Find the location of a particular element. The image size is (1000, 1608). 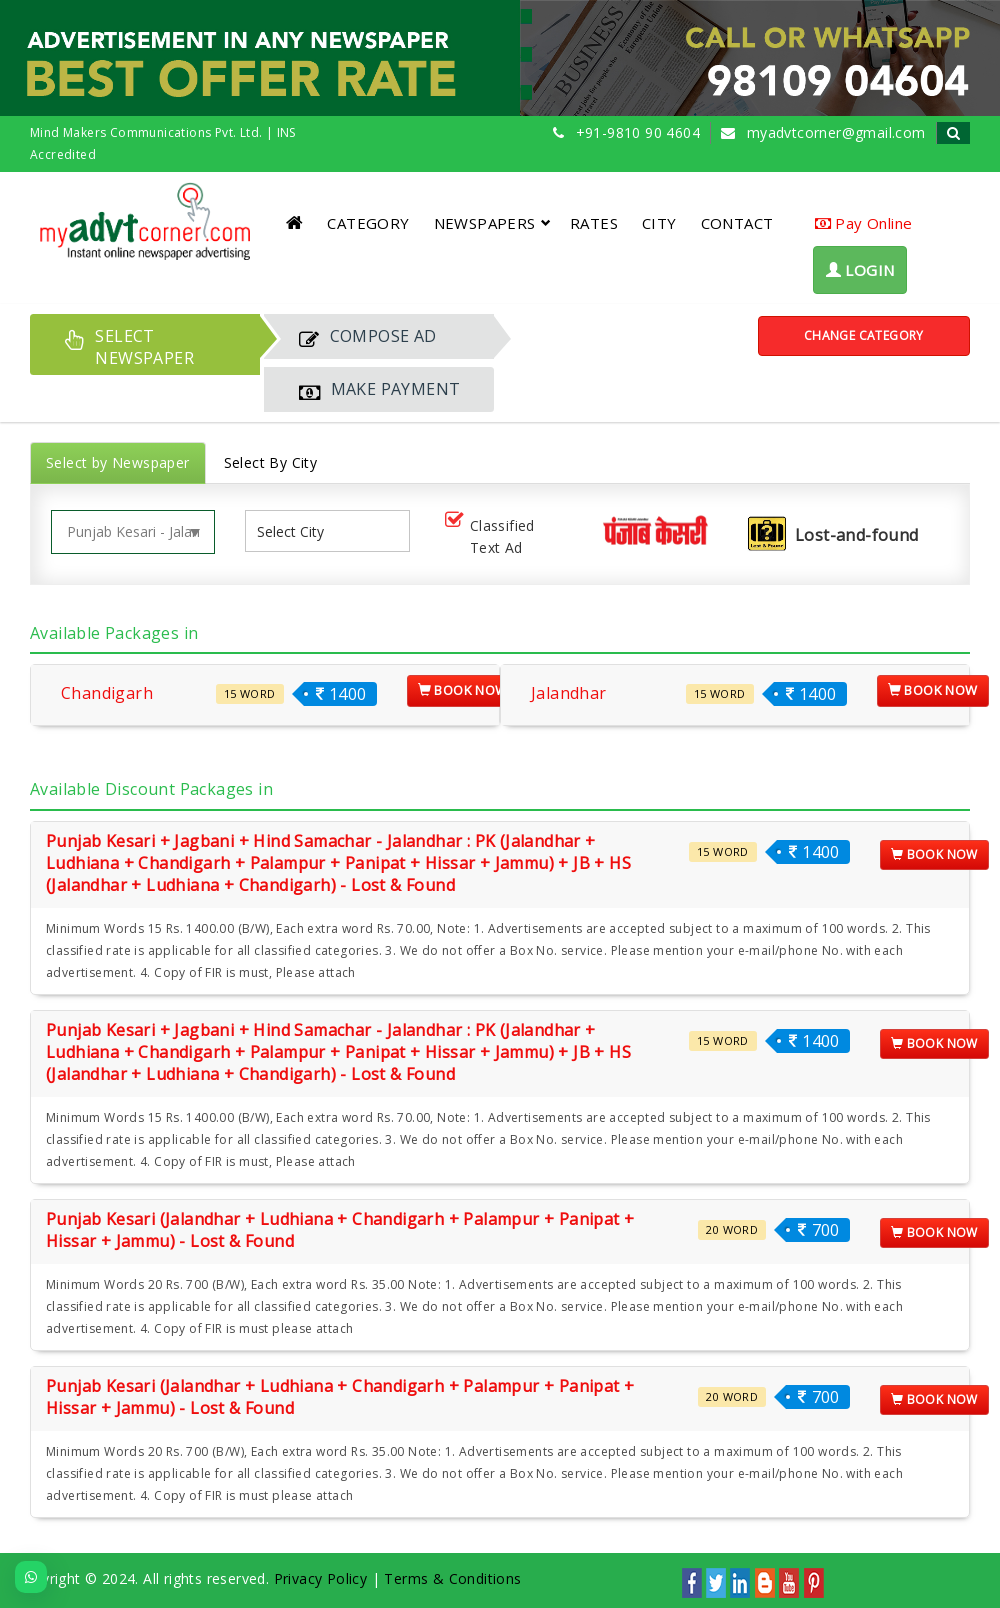

Privacy Policy is located at coordinates (321, 1578).